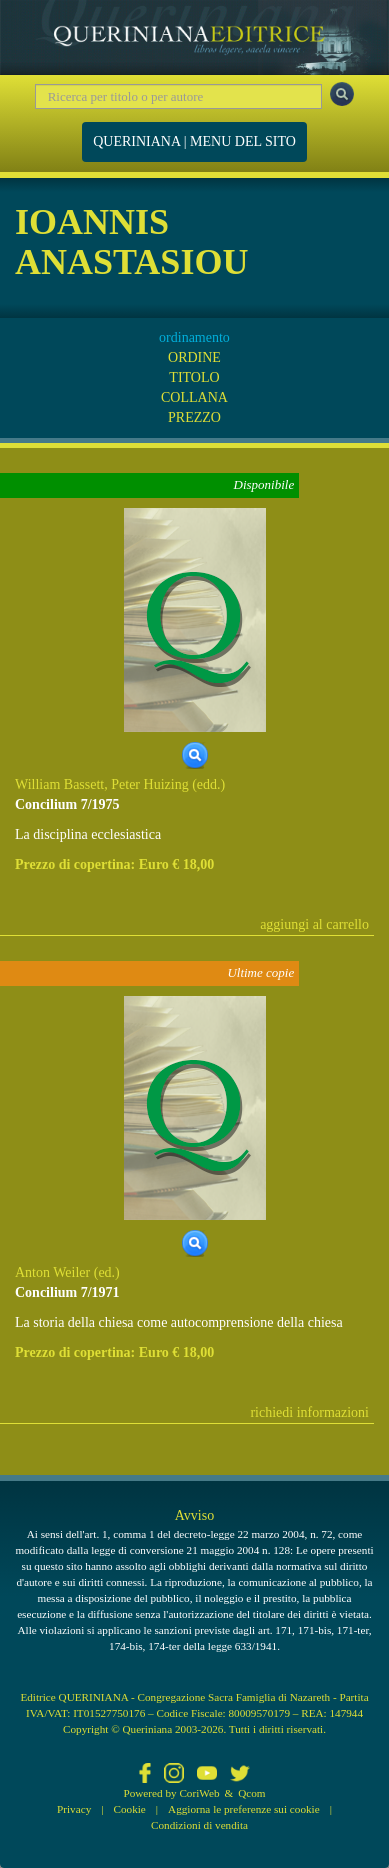 The image size is (389, 1868). What do you see at coordinates (74, 1809) in the screenshot?
I see `Privacy` at bounding box center [74, 1809].